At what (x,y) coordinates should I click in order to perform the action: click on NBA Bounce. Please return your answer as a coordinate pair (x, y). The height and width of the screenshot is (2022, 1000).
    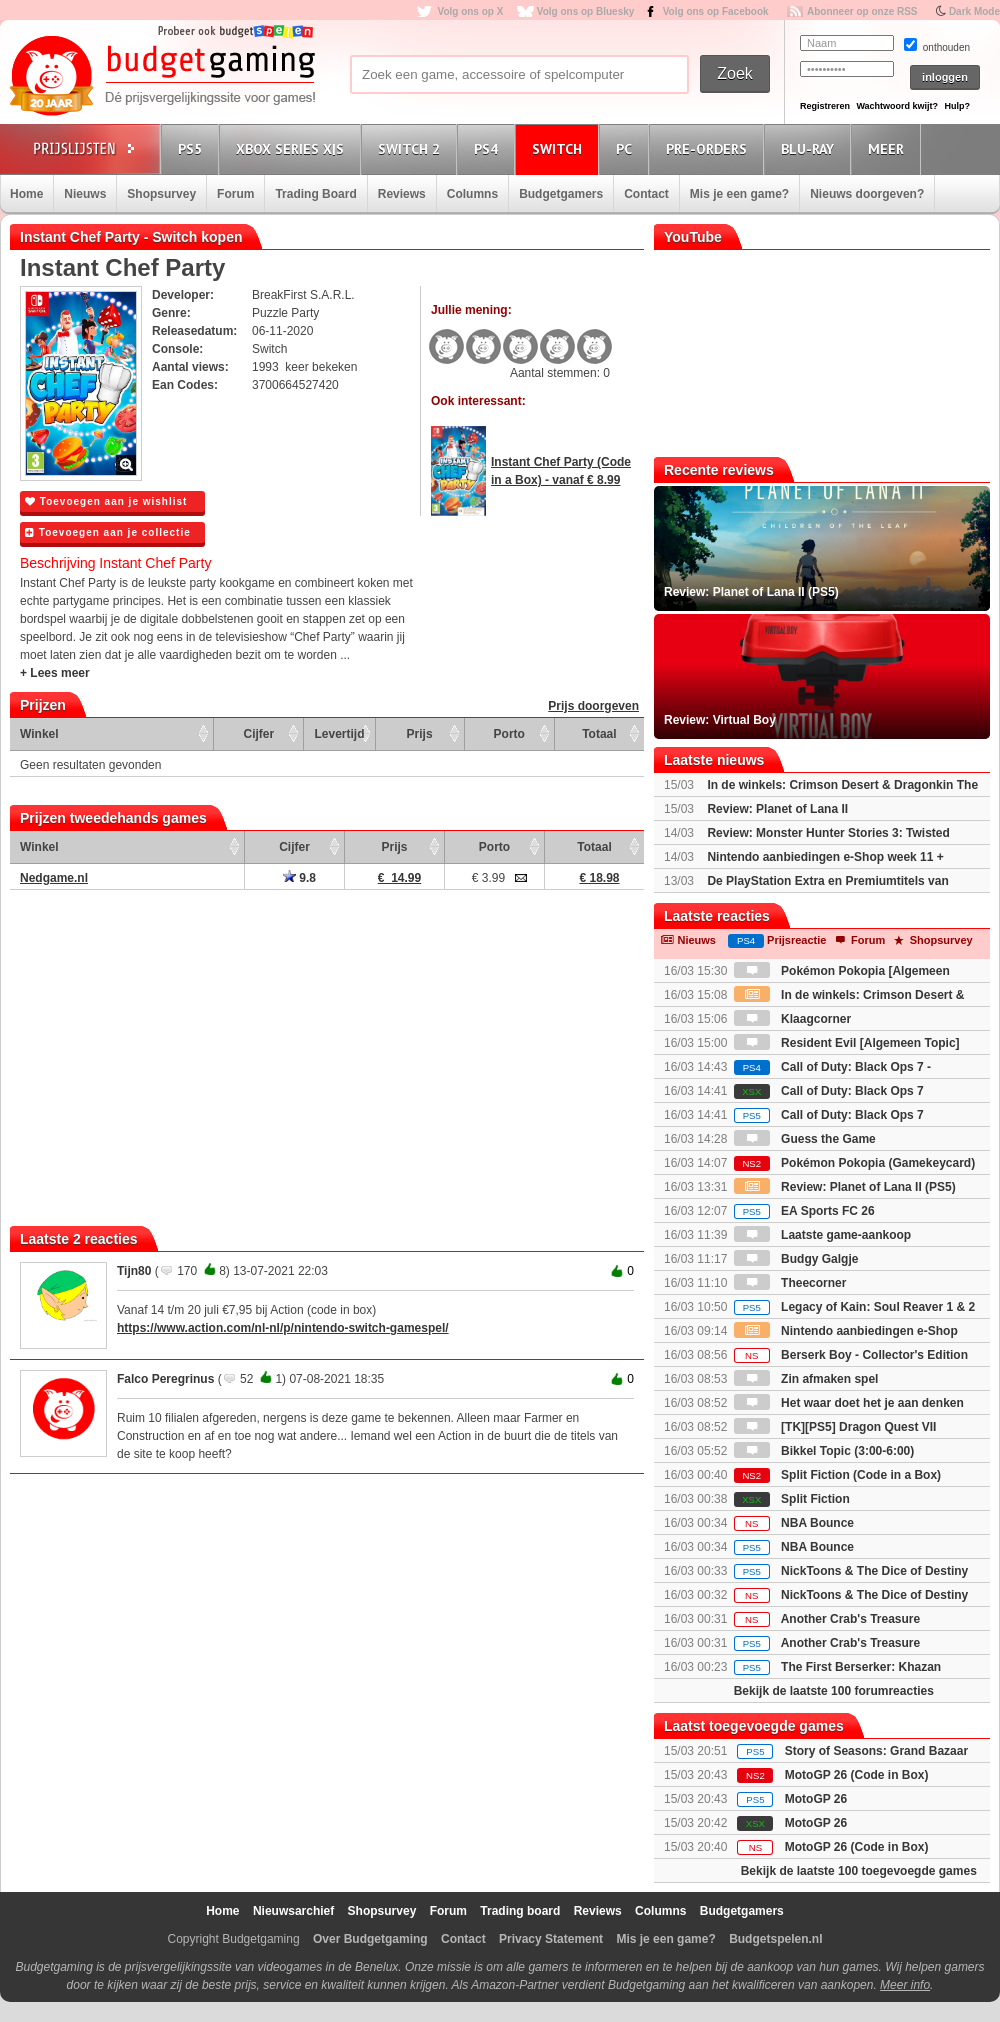
    Looking at the image, I should click on (794, 1523).